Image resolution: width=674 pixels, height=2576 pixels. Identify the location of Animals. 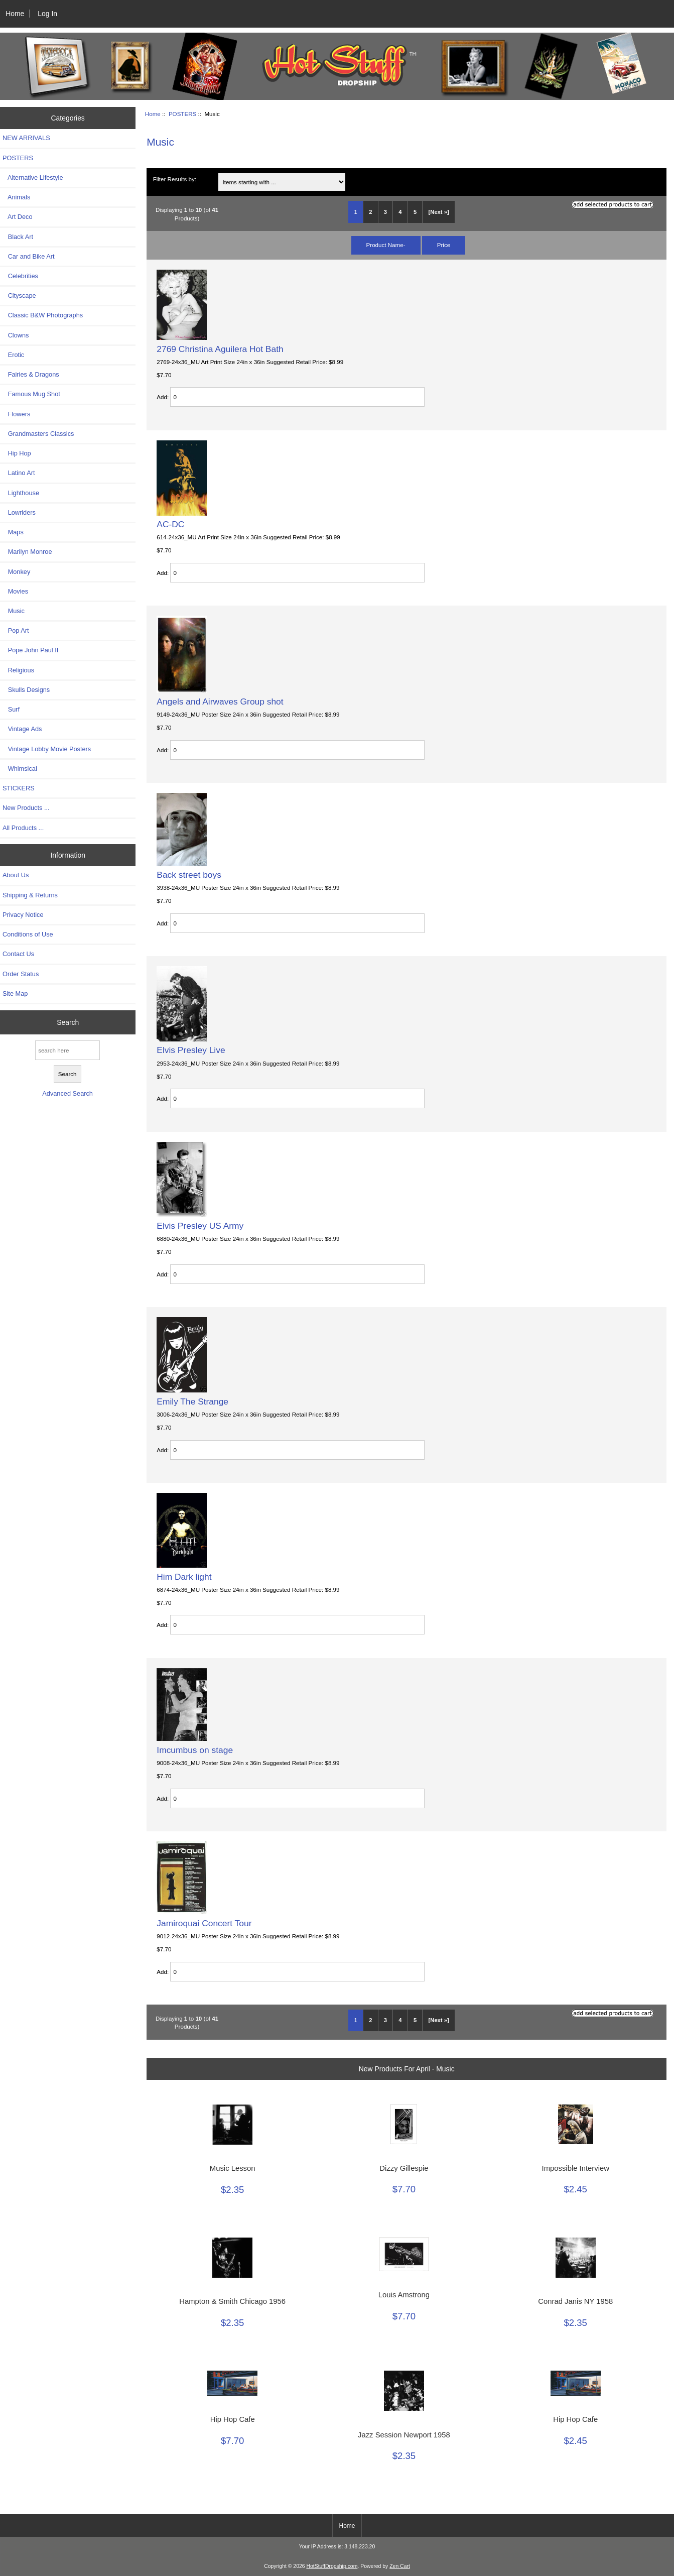
(16, 197).